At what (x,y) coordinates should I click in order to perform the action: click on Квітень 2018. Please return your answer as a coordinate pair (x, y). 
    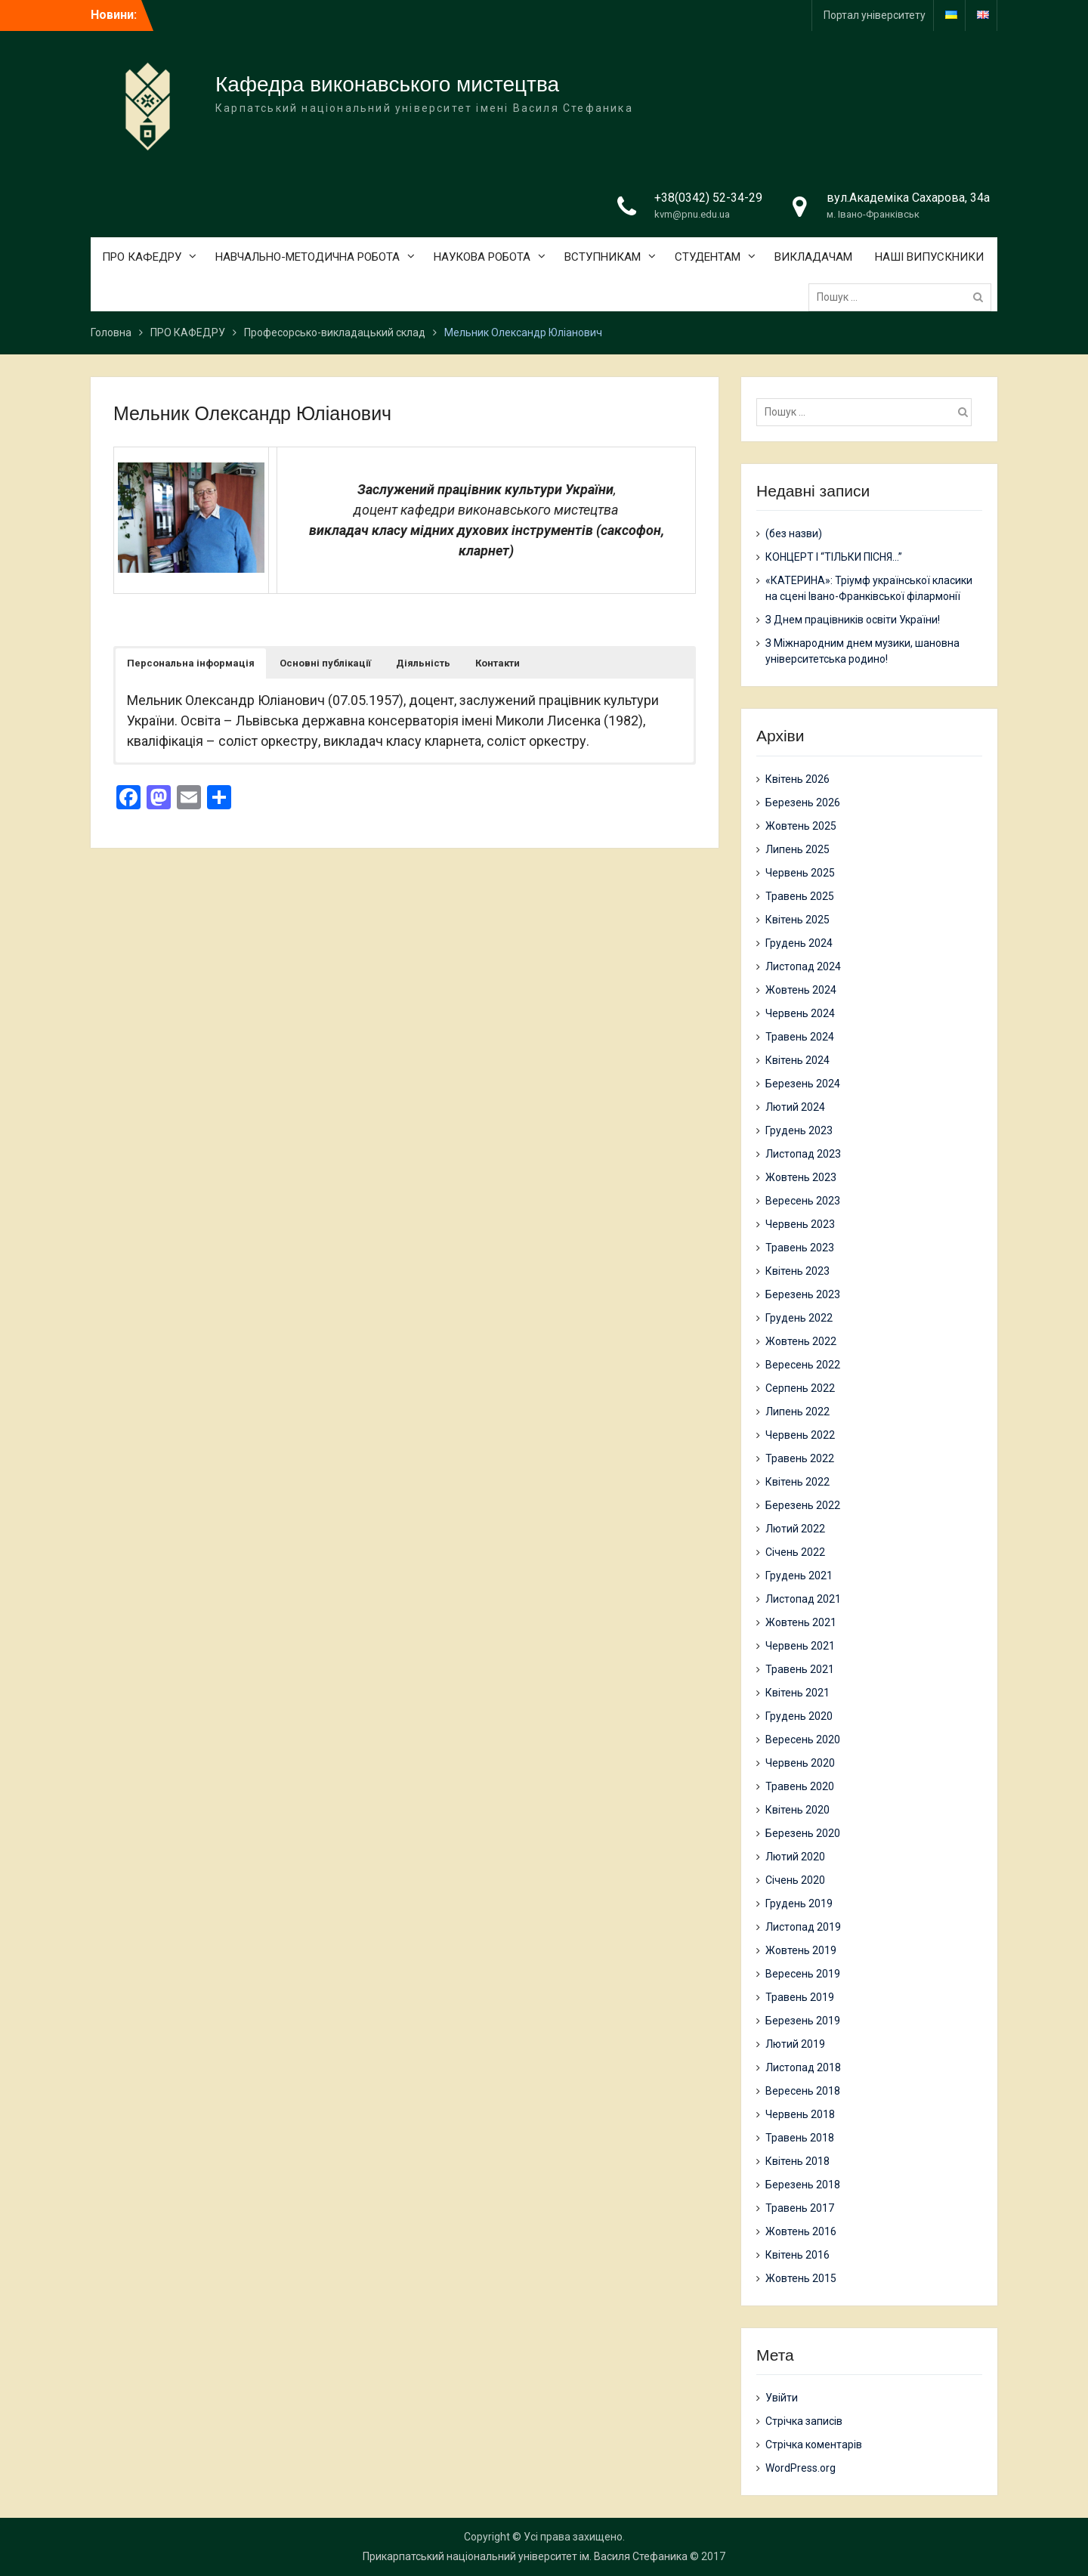
    Looking at the image, I should click on (797, 2161).